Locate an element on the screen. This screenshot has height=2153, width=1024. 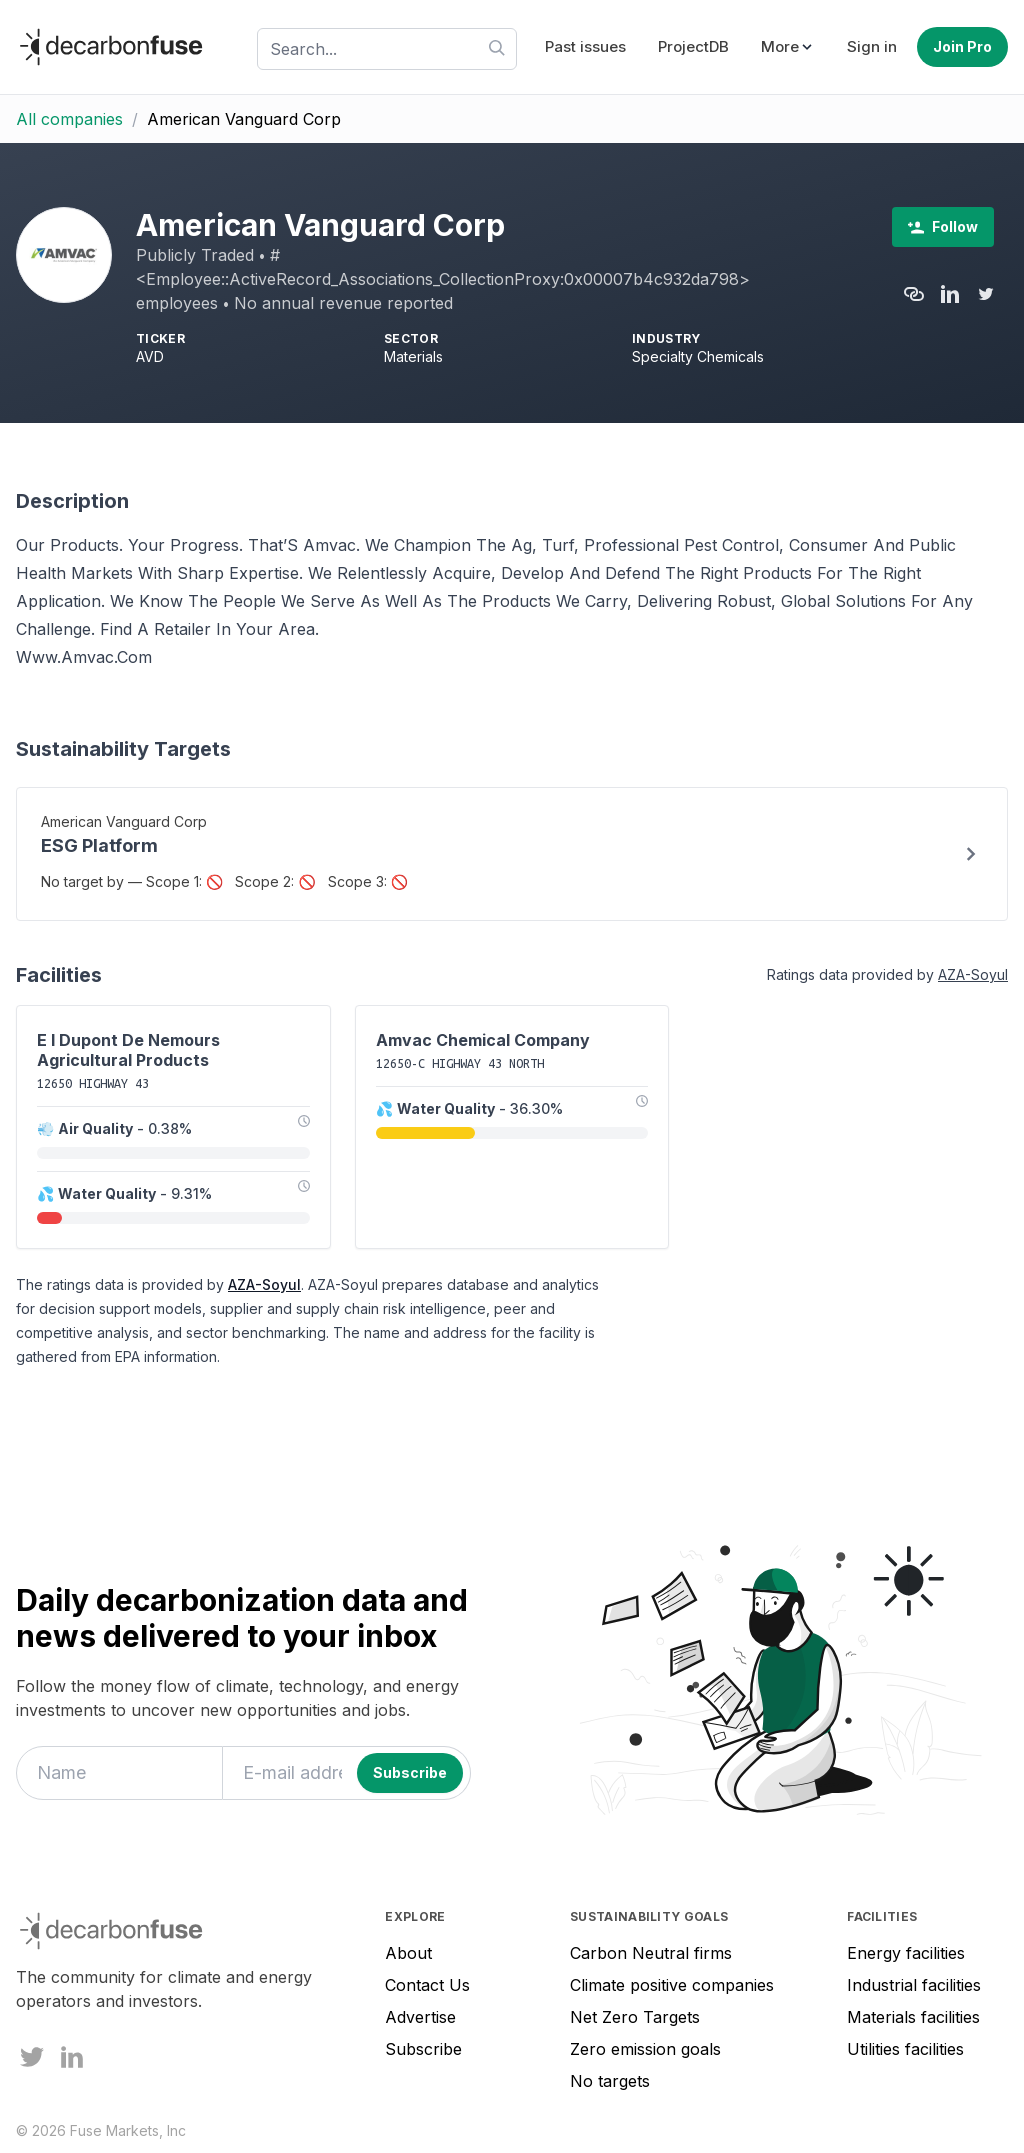
Materials facilities is located at coordinates (913, 2017).